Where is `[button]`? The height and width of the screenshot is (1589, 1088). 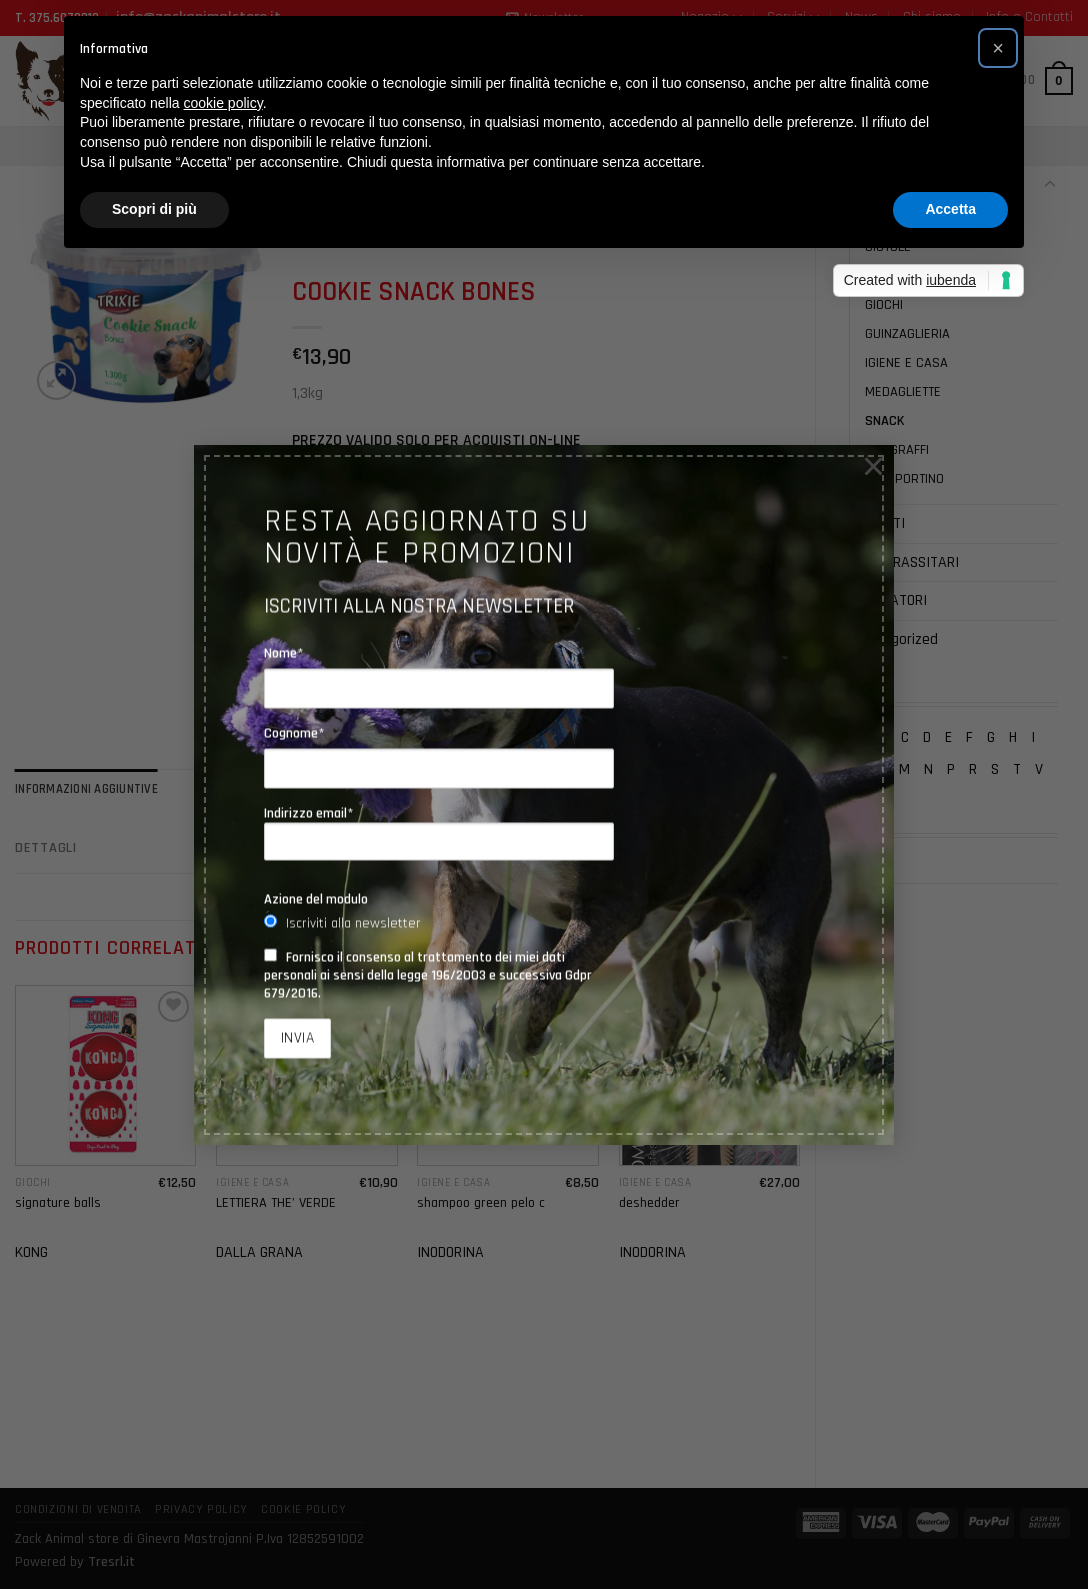 [button] is located at coordinates (998, 48).